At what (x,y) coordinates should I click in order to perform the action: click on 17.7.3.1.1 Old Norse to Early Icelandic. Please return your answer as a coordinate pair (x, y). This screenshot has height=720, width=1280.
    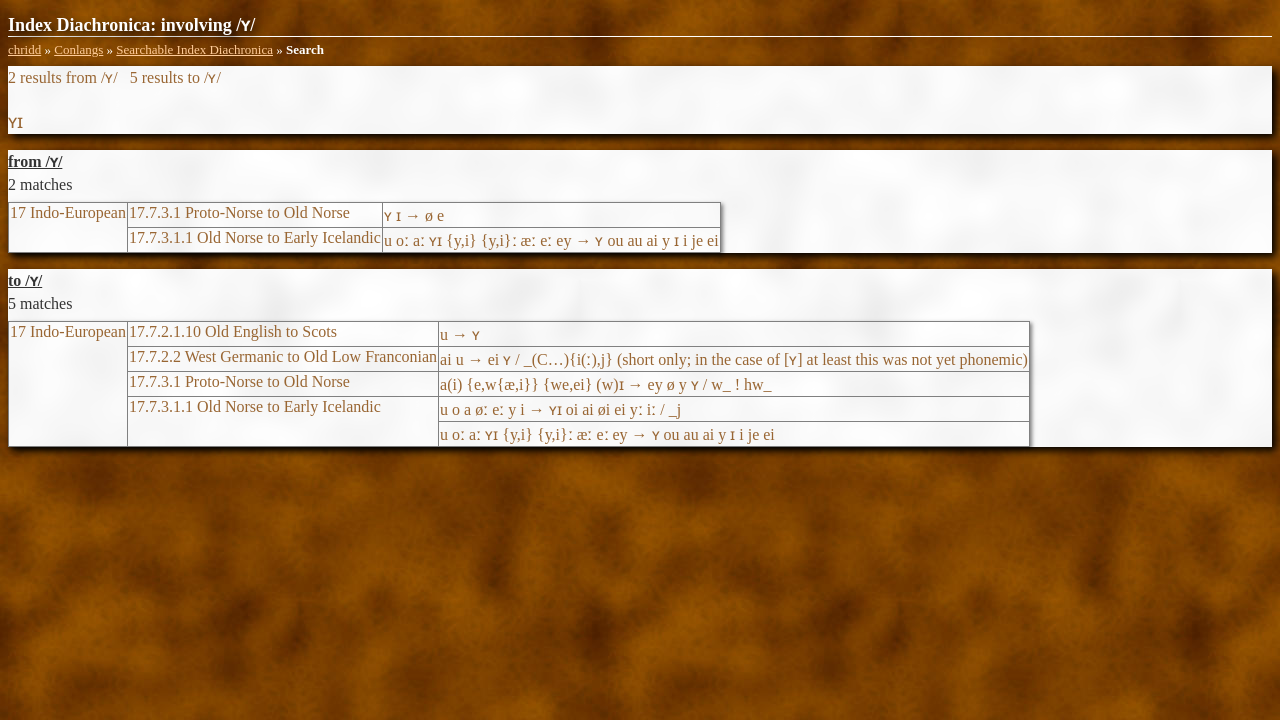
    Looking at the image, I should click on (255, 237).